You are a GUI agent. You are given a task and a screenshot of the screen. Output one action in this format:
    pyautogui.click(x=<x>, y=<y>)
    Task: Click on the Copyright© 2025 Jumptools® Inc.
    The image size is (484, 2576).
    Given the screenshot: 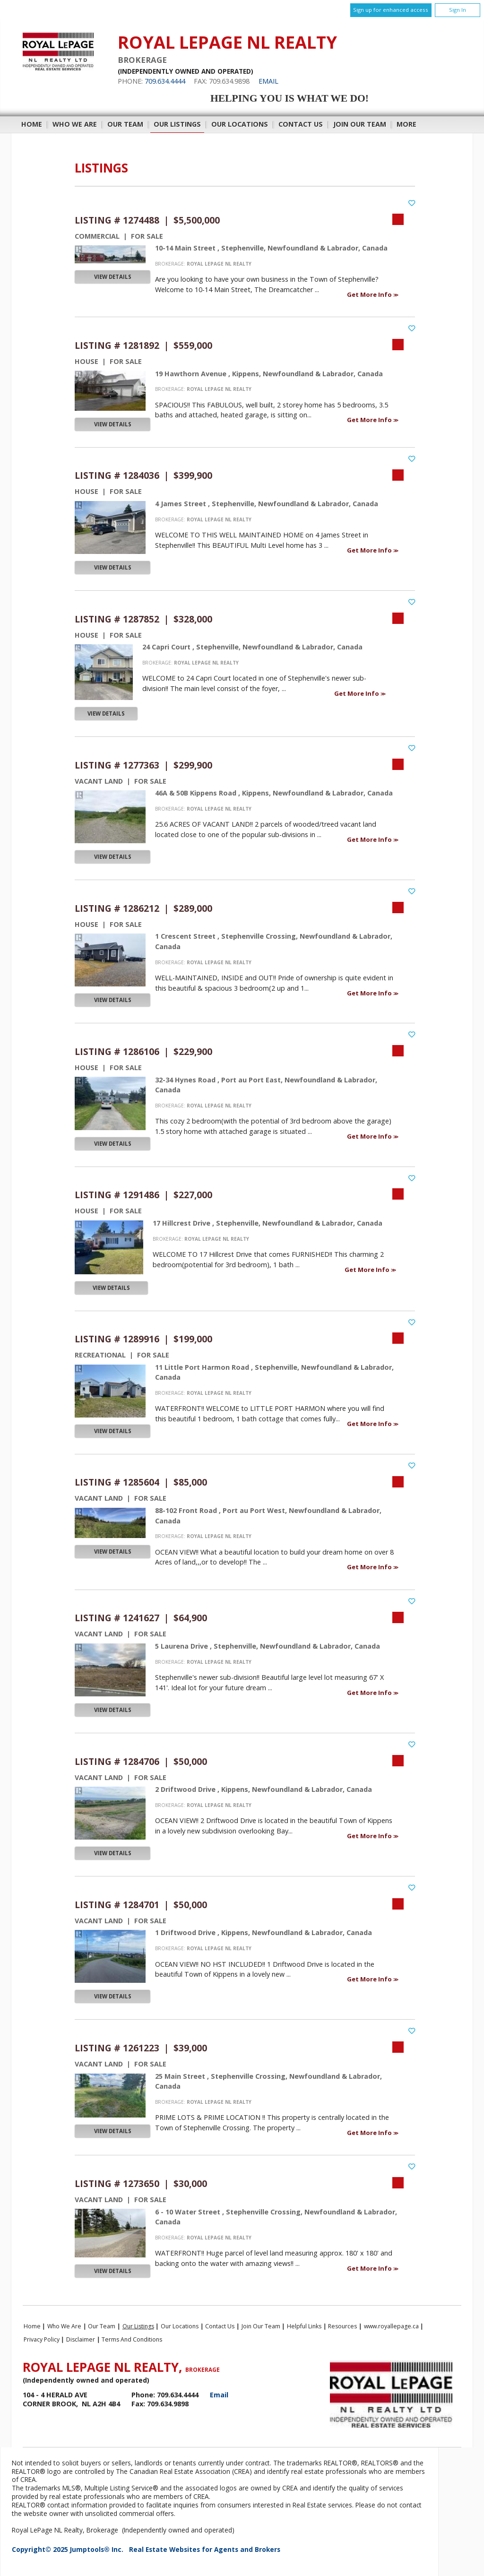 What is the action you would take?
    pyautogui.click(x=67, y=2549)
    